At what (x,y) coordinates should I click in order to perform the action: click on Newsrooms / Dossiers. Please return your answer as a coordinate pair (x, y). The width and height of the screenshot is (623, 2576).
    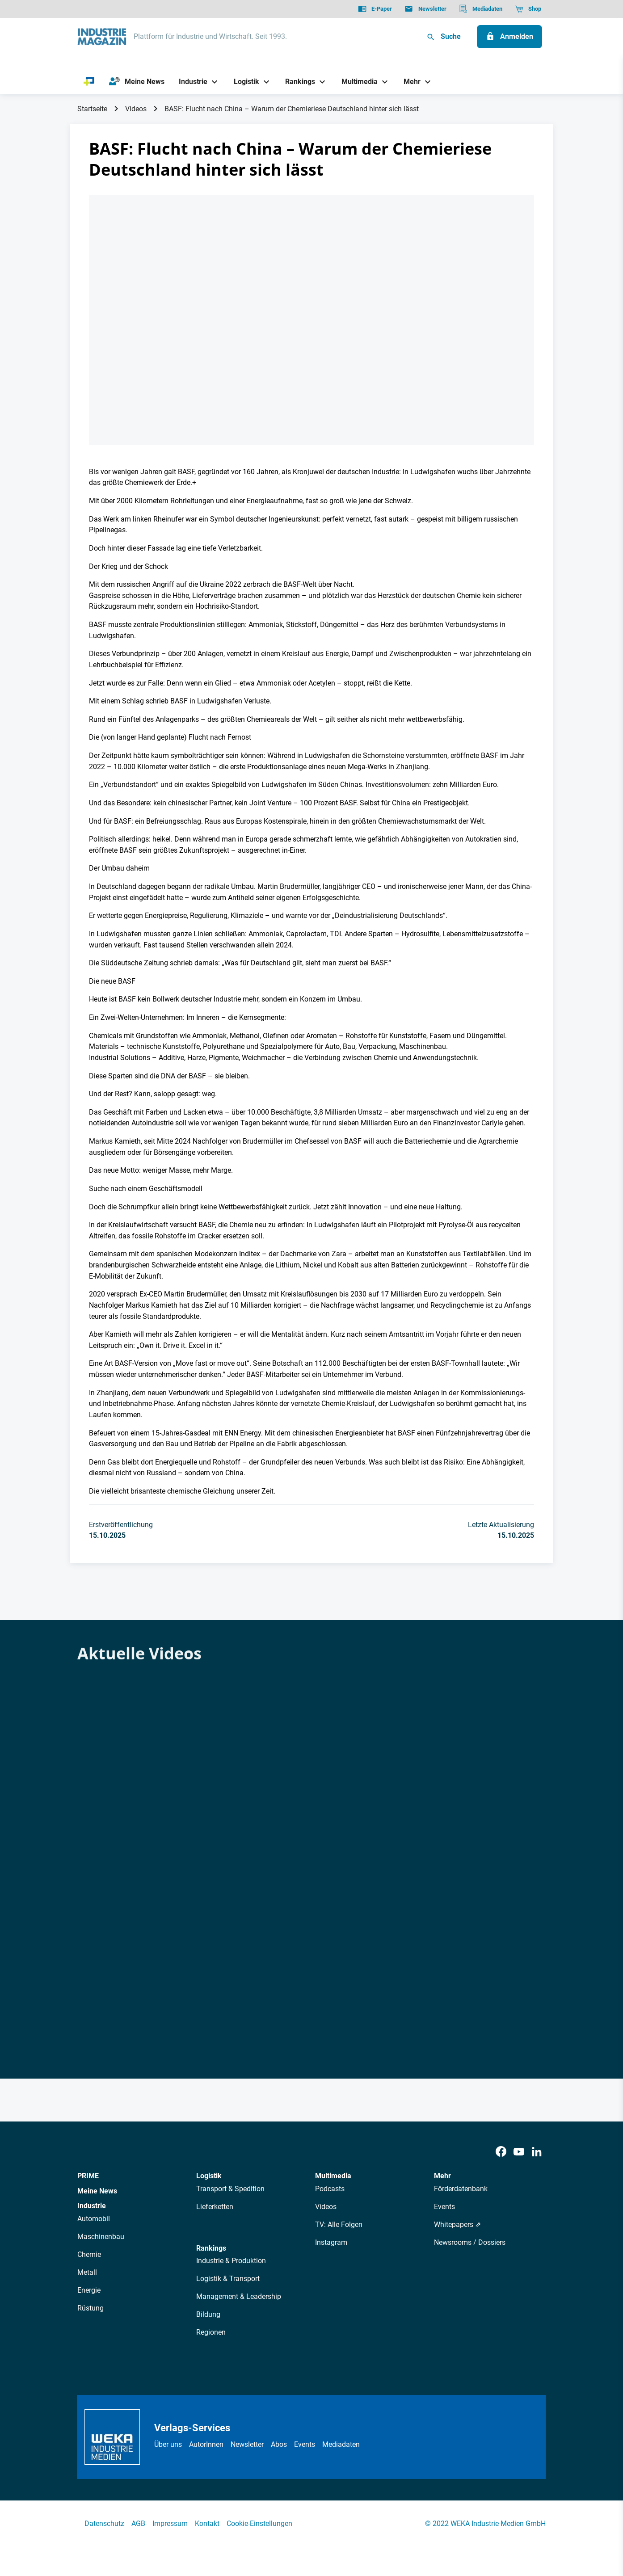
    Looking at the image, I should click on (469, 2242).